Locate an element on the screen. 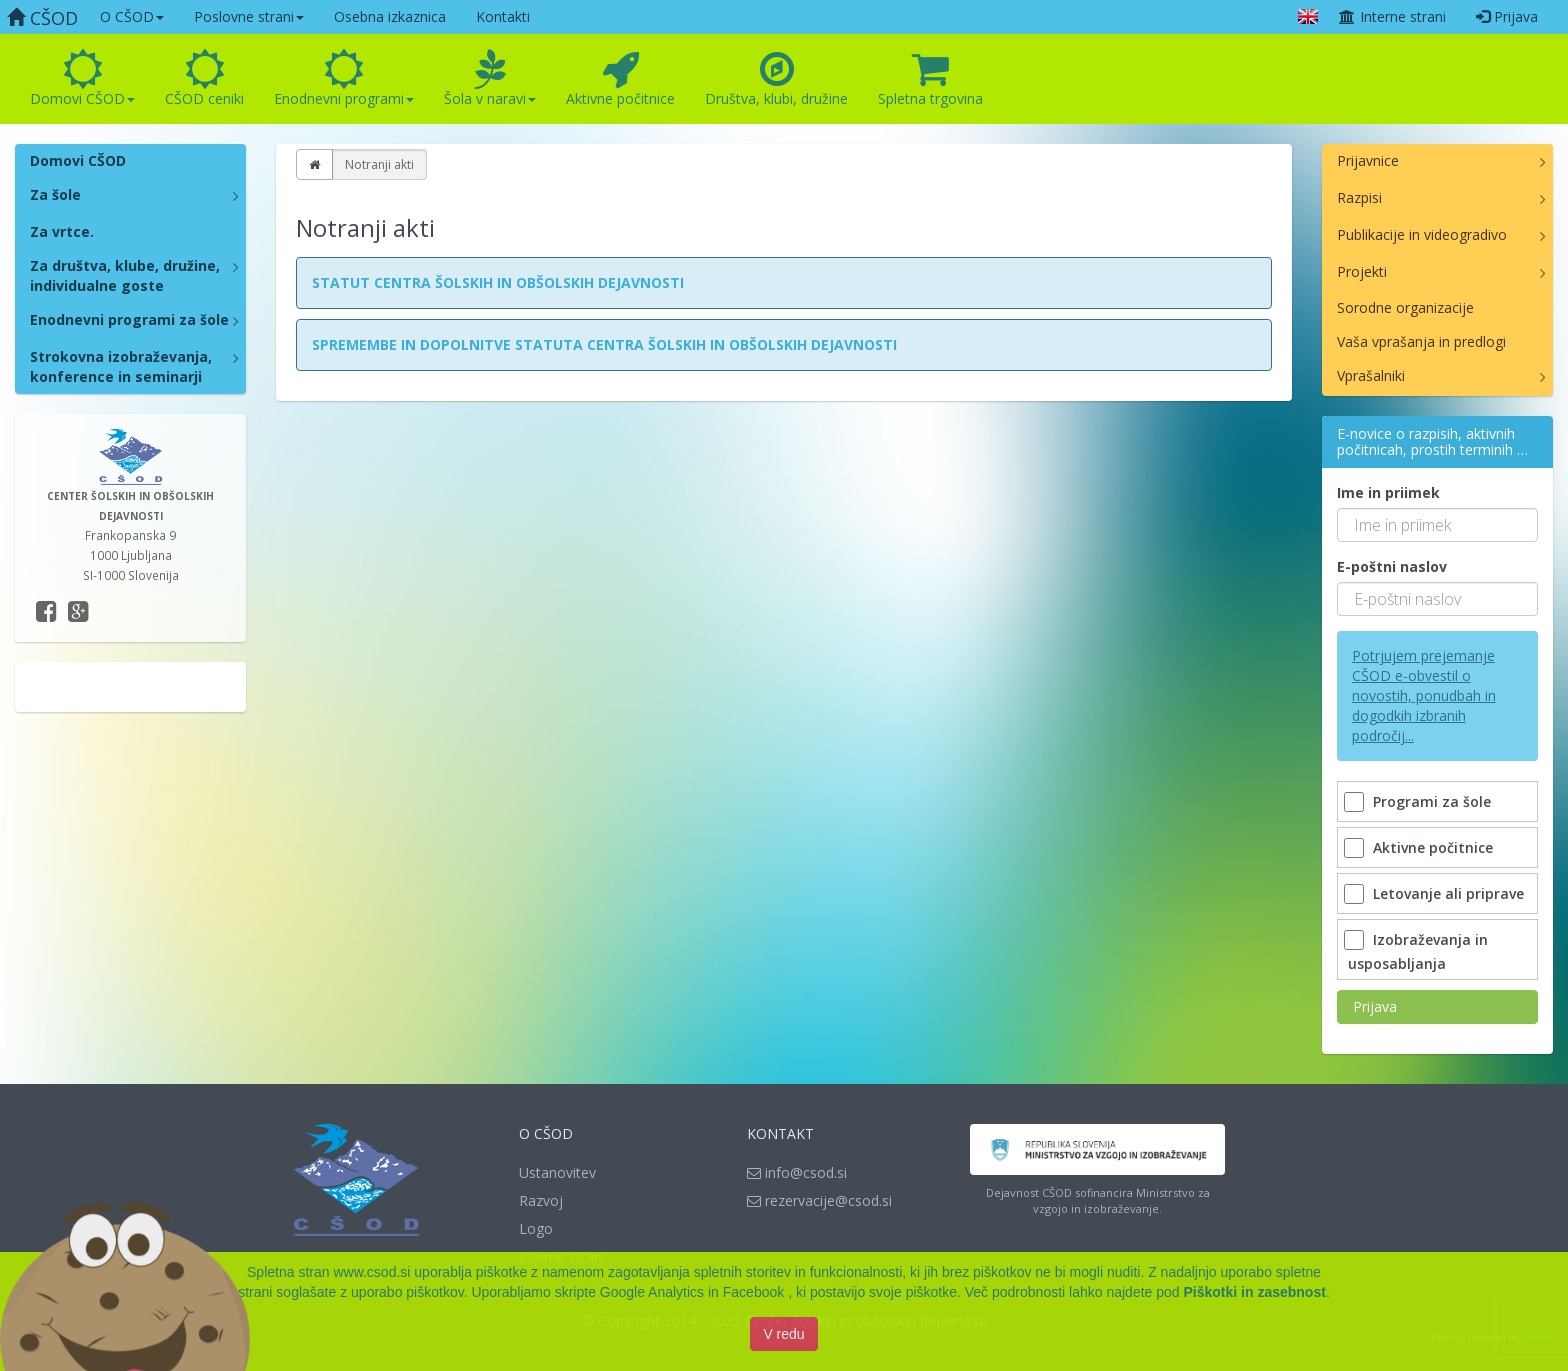  Publikacije in videogradivo is located at coordinates (1422, 234).